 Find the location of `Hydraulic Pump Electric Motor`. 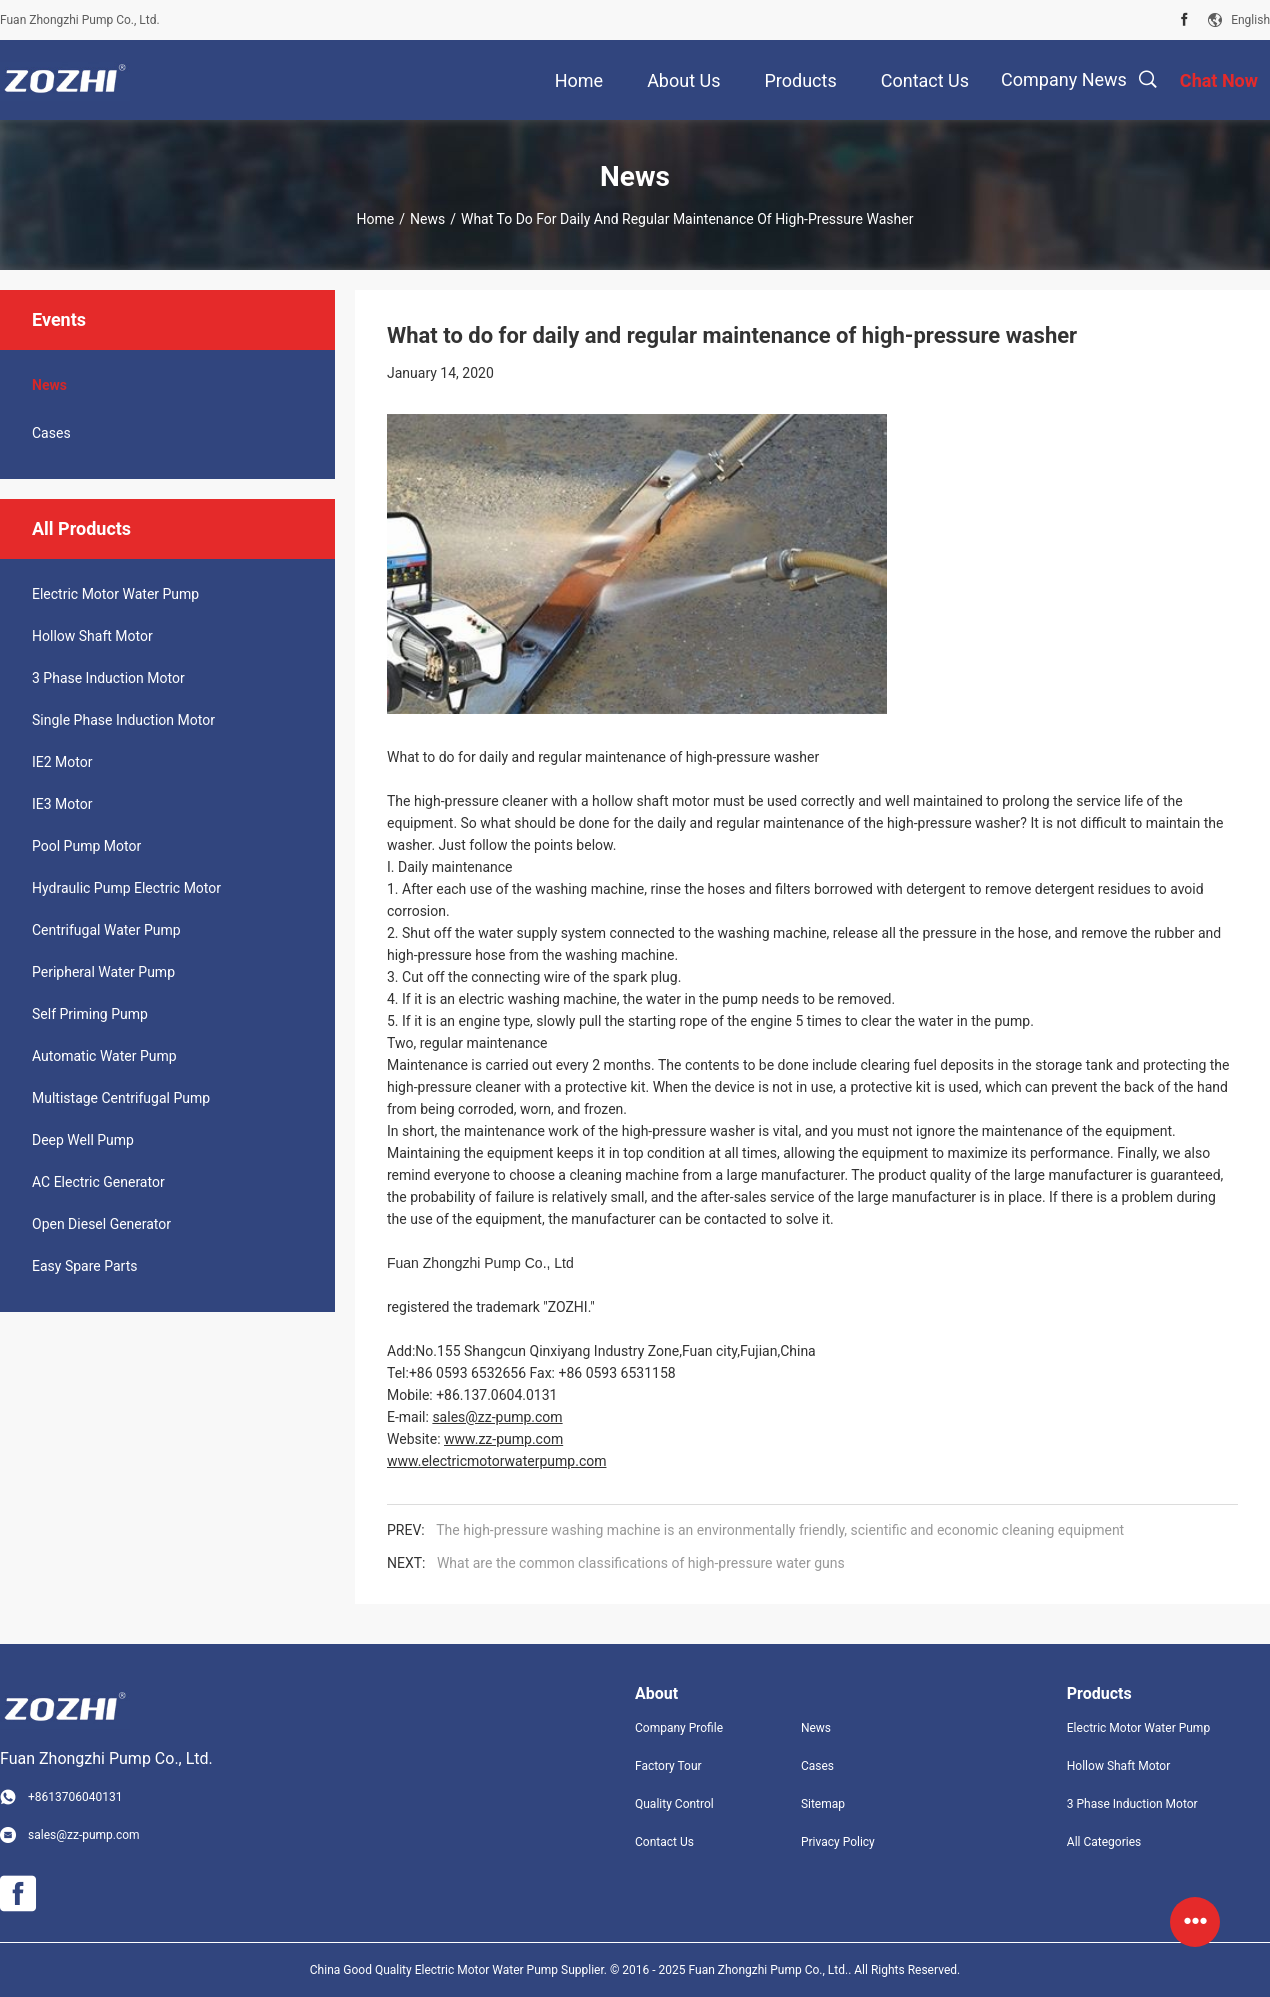

Hydraulic Pump Electric Motor is located at coordinates (126, 888).